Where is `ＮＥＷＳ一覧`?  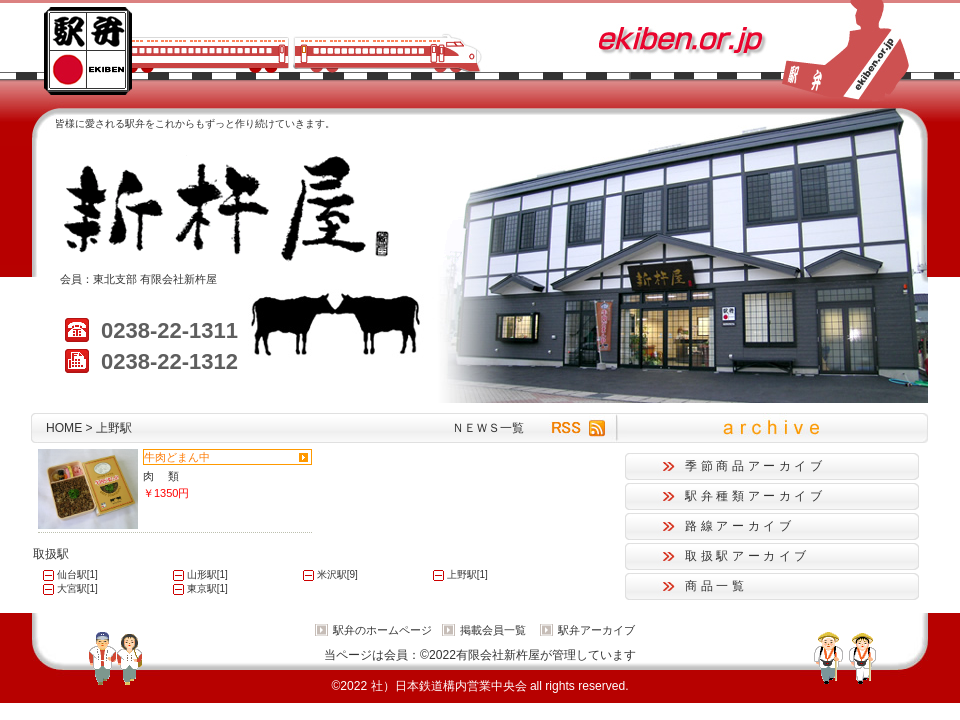 ＮＥＷＳ一覧 is located at coordinates (488, 428).